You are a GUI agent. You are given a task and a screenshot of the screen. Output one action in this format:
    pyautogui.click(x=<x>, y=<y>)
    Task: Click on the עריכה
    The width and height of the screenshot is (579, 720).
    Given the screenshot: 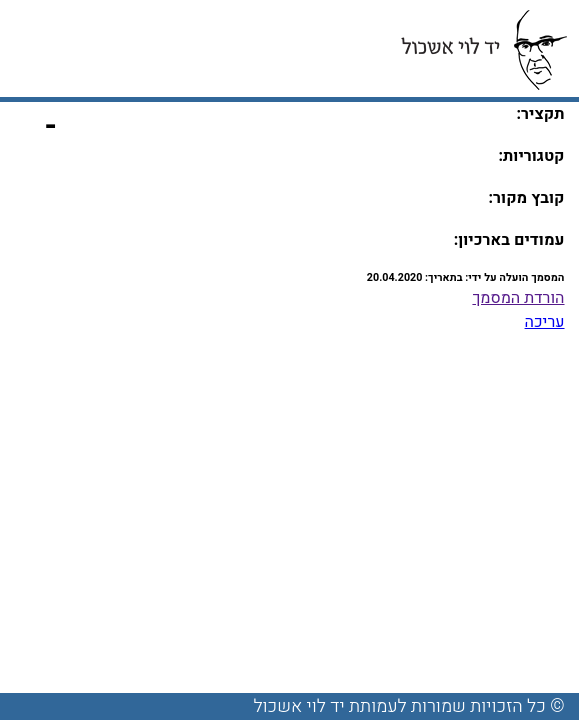 What is the action you would take?
    pyautogui.click(x=545, y=322)
    